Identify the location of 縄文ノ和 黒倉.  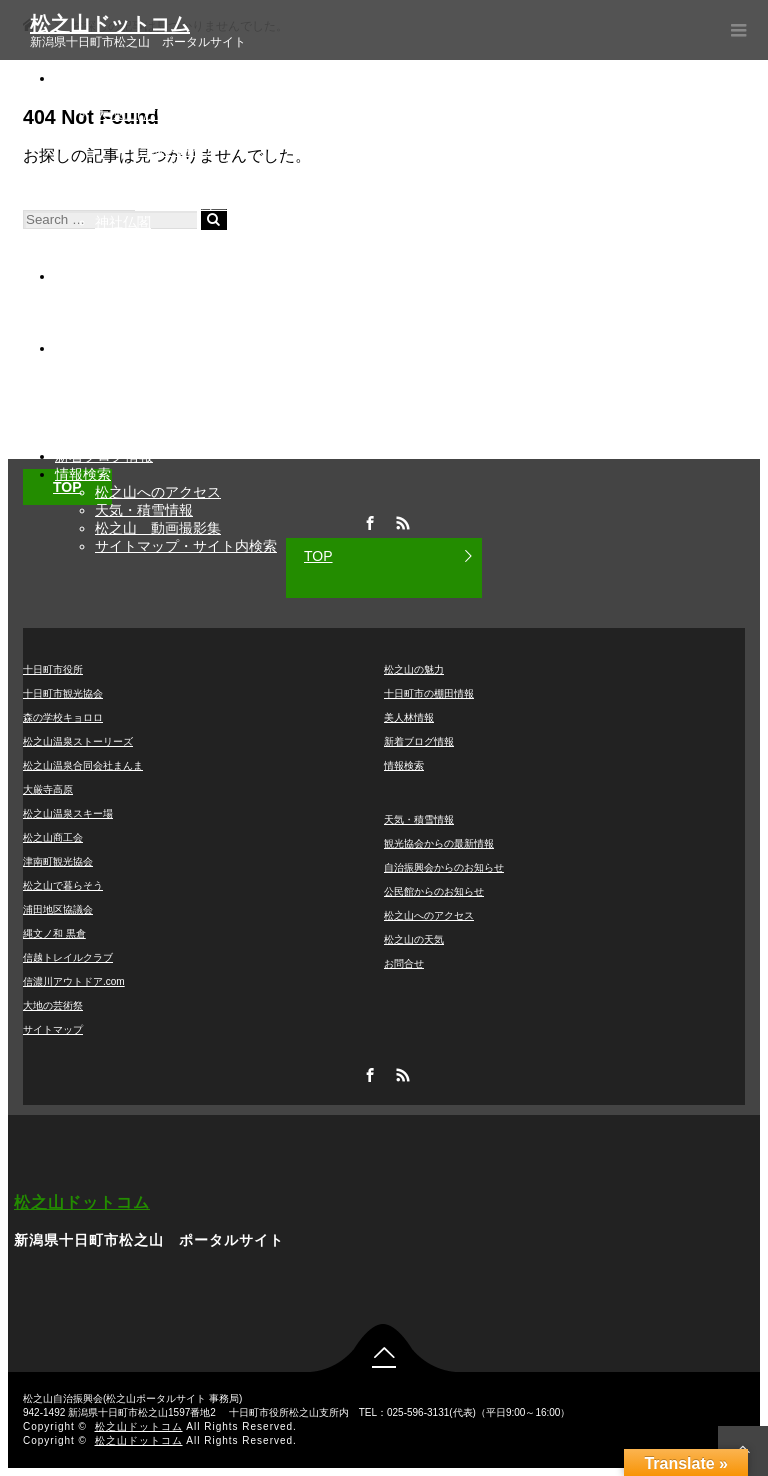
(54, 933).